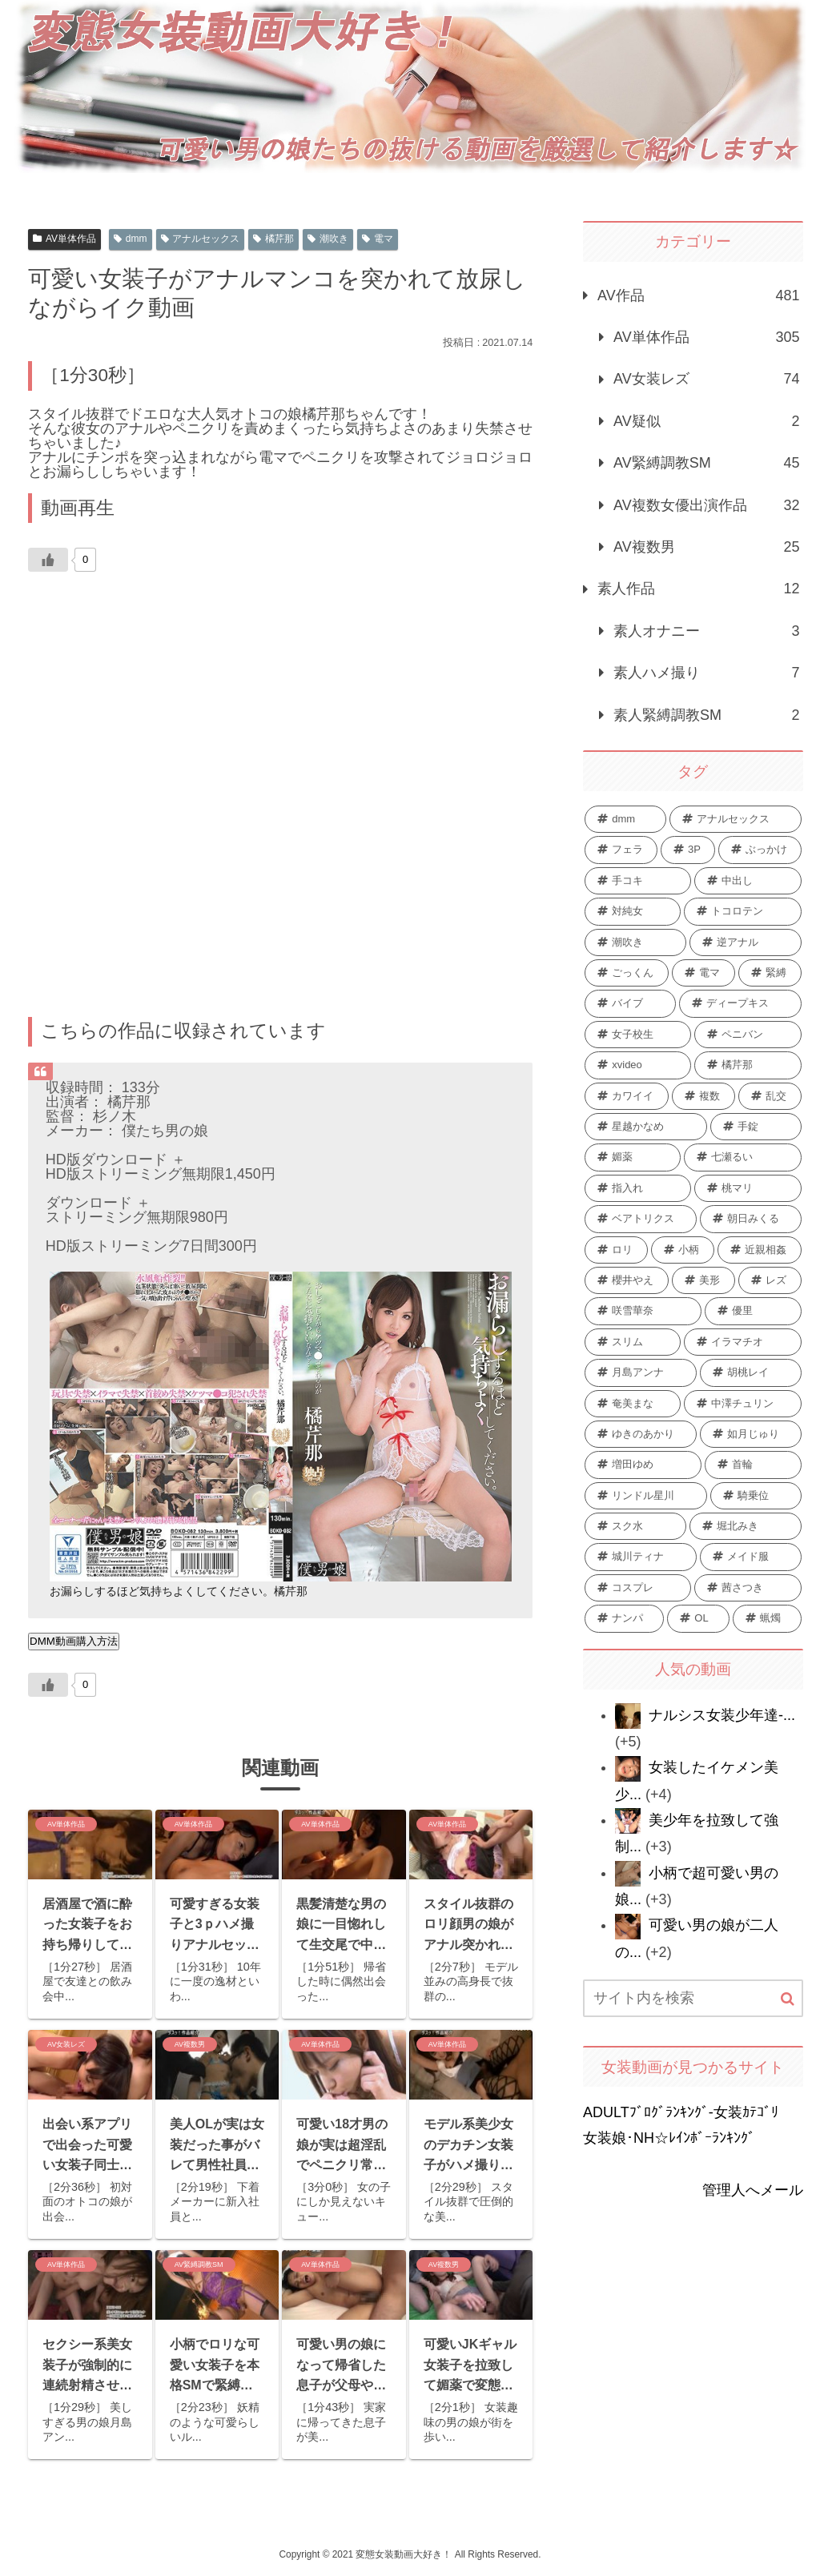 The width and height of the screenshot is (820, 2576). Describe the element at coordinates (770, 1096) in the screenshot. I see `[乱交 (22個の項目)]` at that location.